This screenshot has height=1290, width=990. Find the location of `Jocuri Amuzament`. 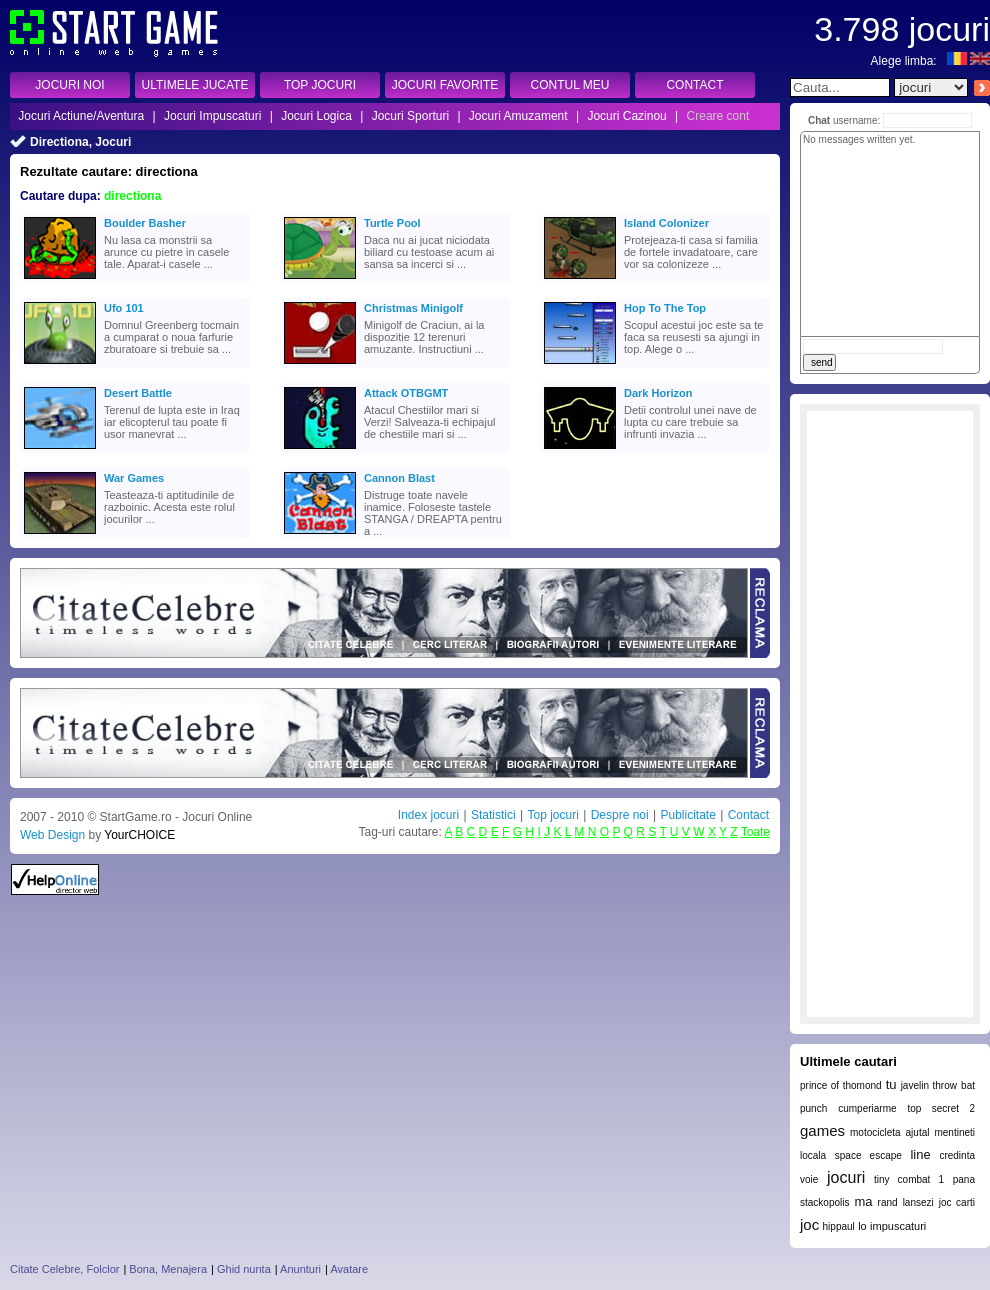

Jocuri Amuzament is located at coordinates (518, 116).